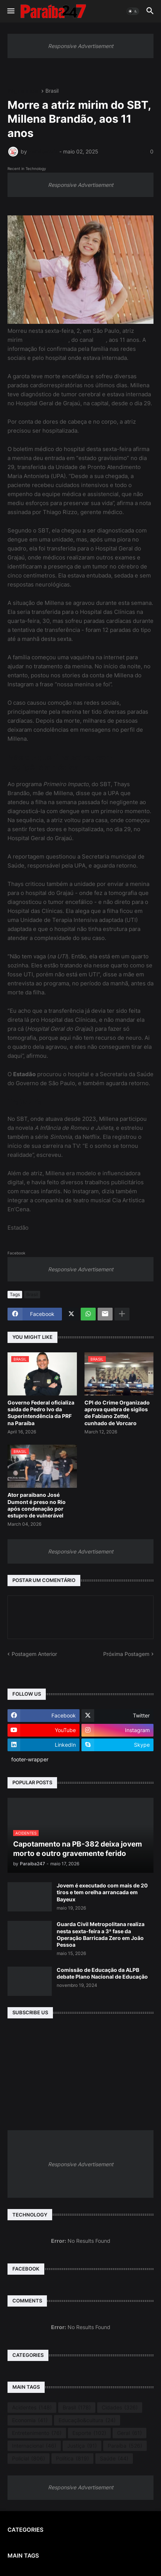  Describe the element at coordinates (10, 11) in the screenshot. I see `[button]` at that location.